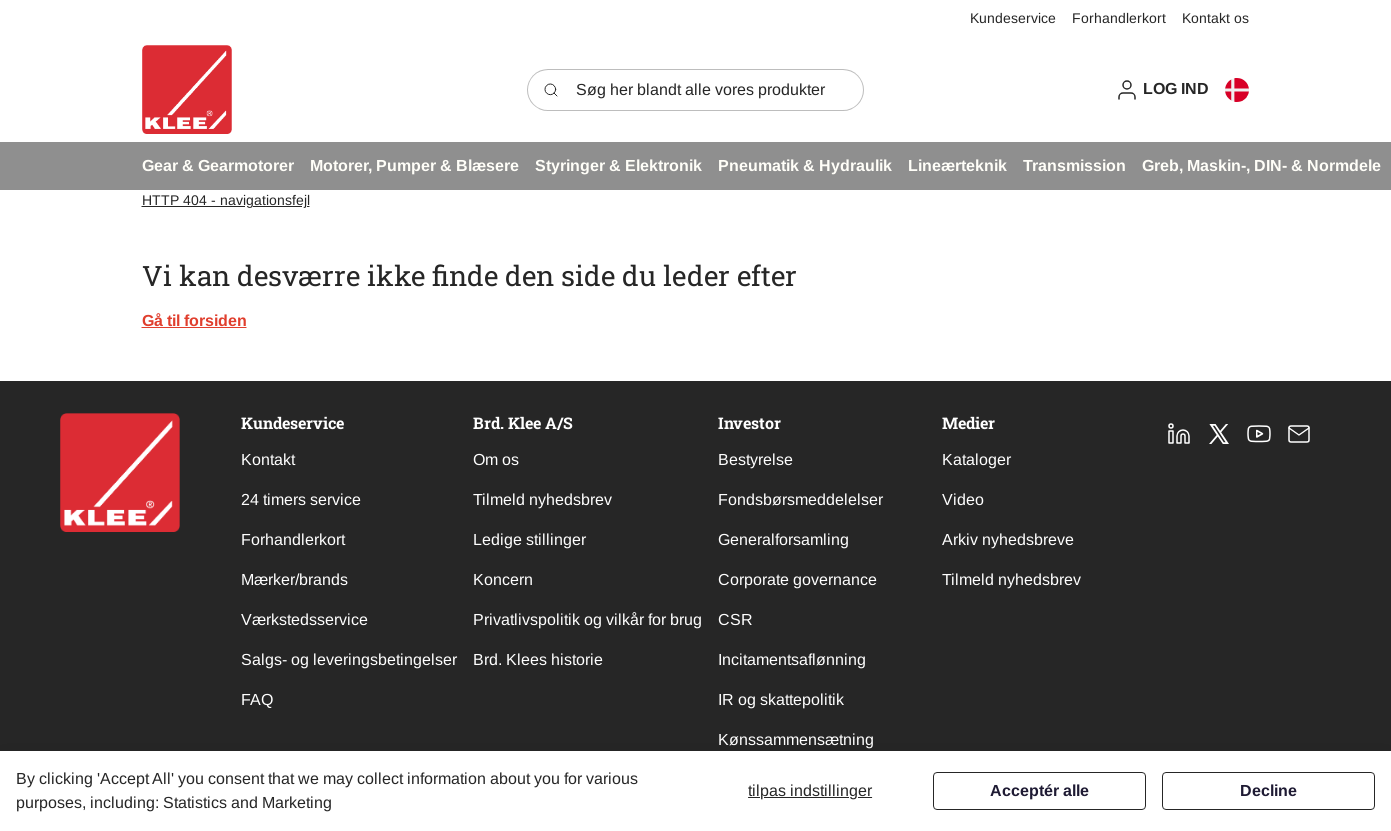 The height and width of the screenshot is (831, 1391). What do you see at coordinates (226, 200) in the screenshot?
I see `HTTP 404 - navigationsfejl` at bounding box center [226, 200].